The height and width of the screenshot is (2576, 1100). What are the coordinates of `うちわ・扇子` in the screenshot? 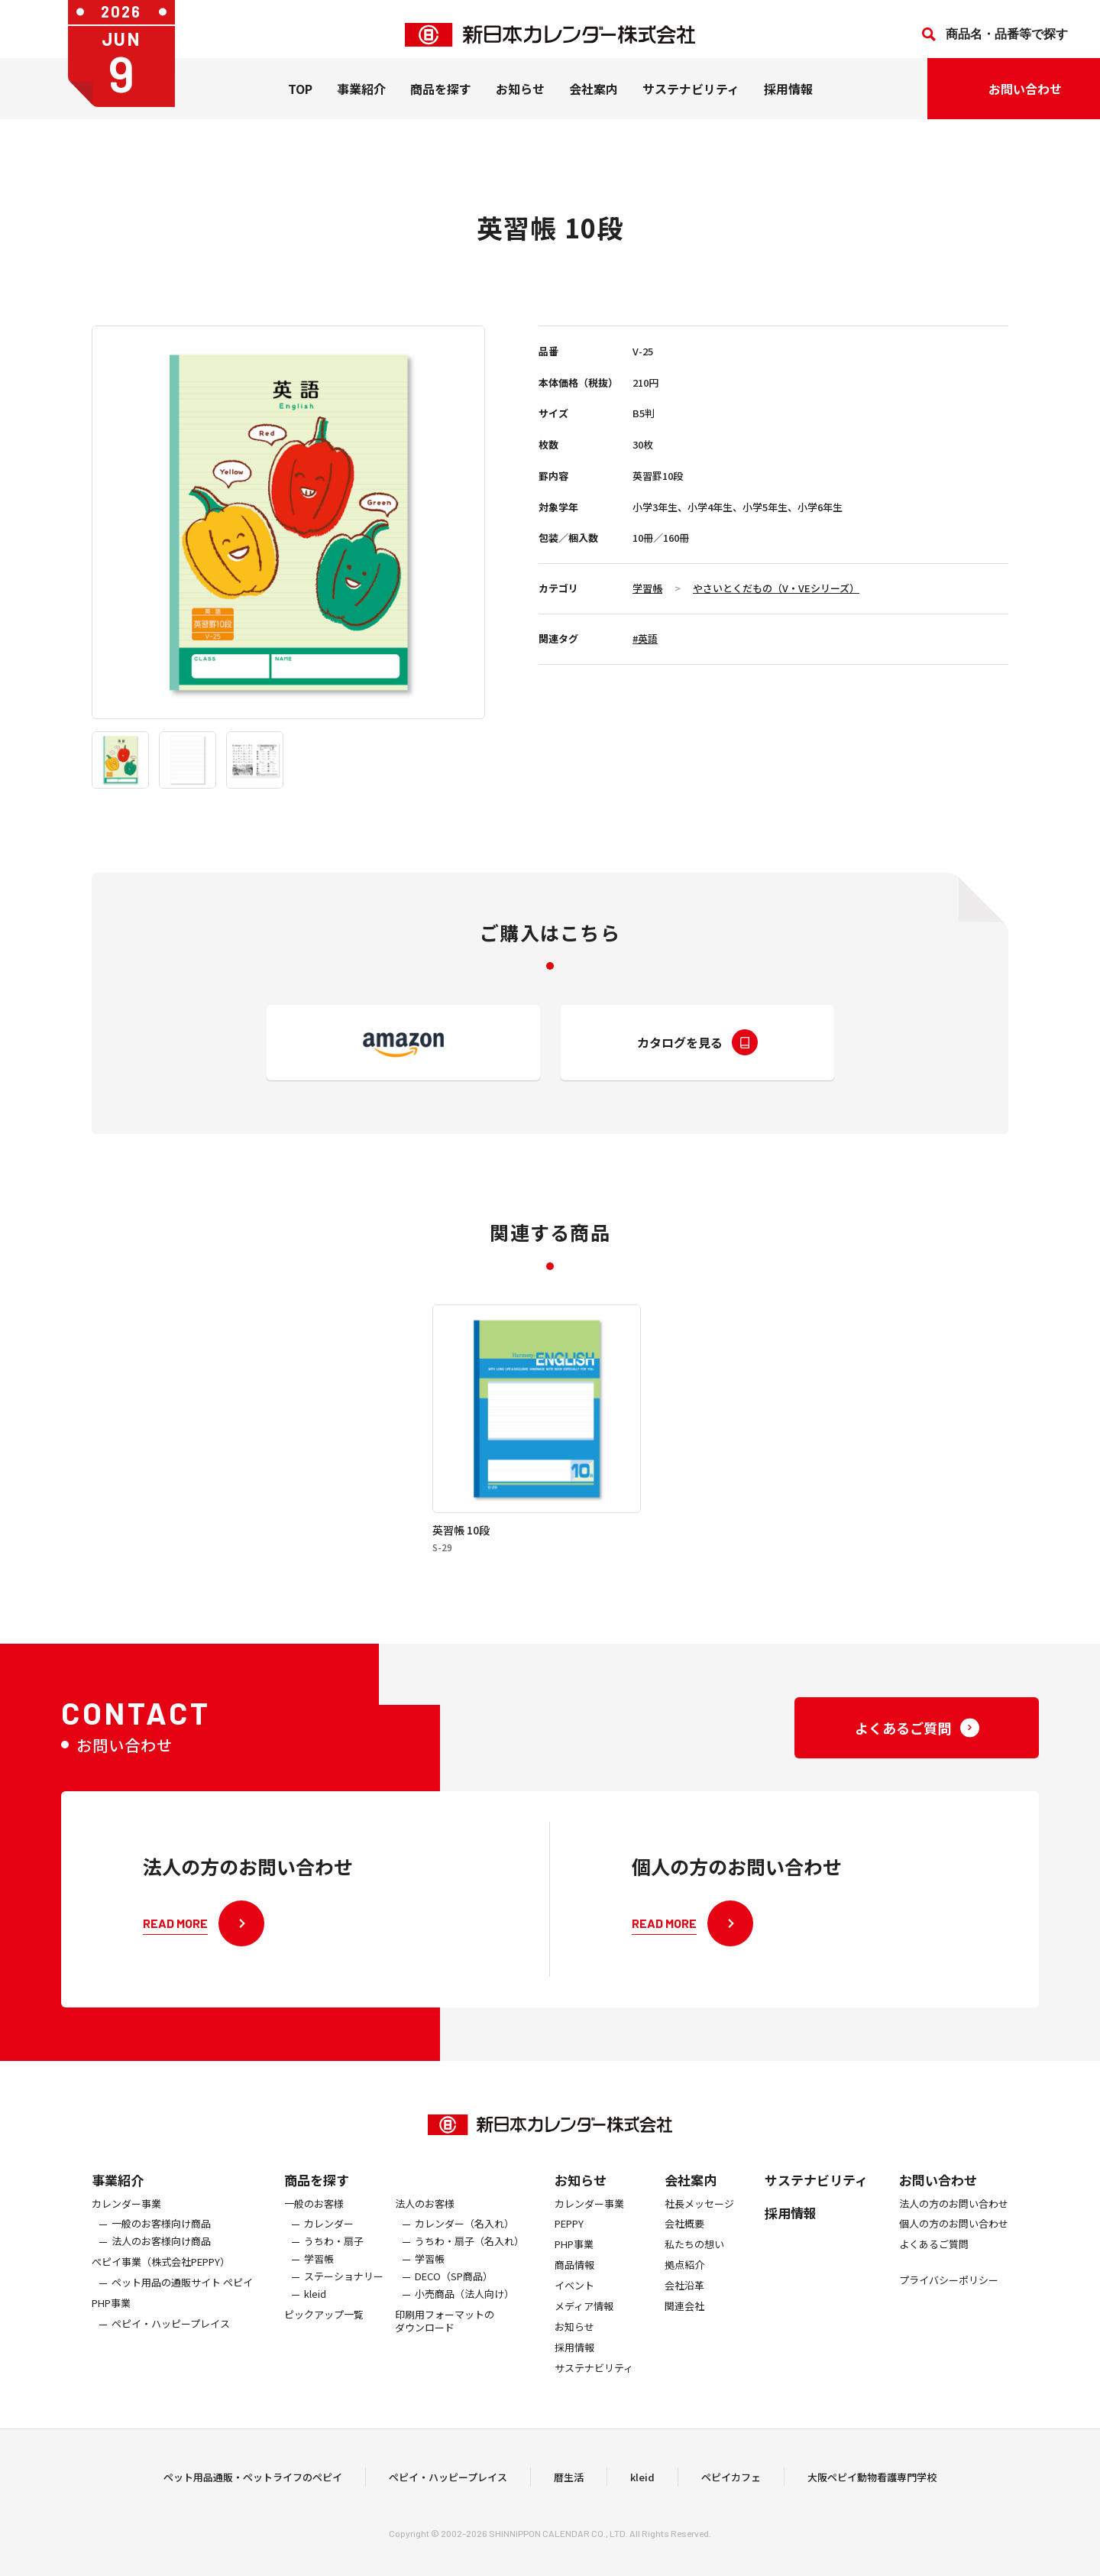 It's located at (334, 2266).